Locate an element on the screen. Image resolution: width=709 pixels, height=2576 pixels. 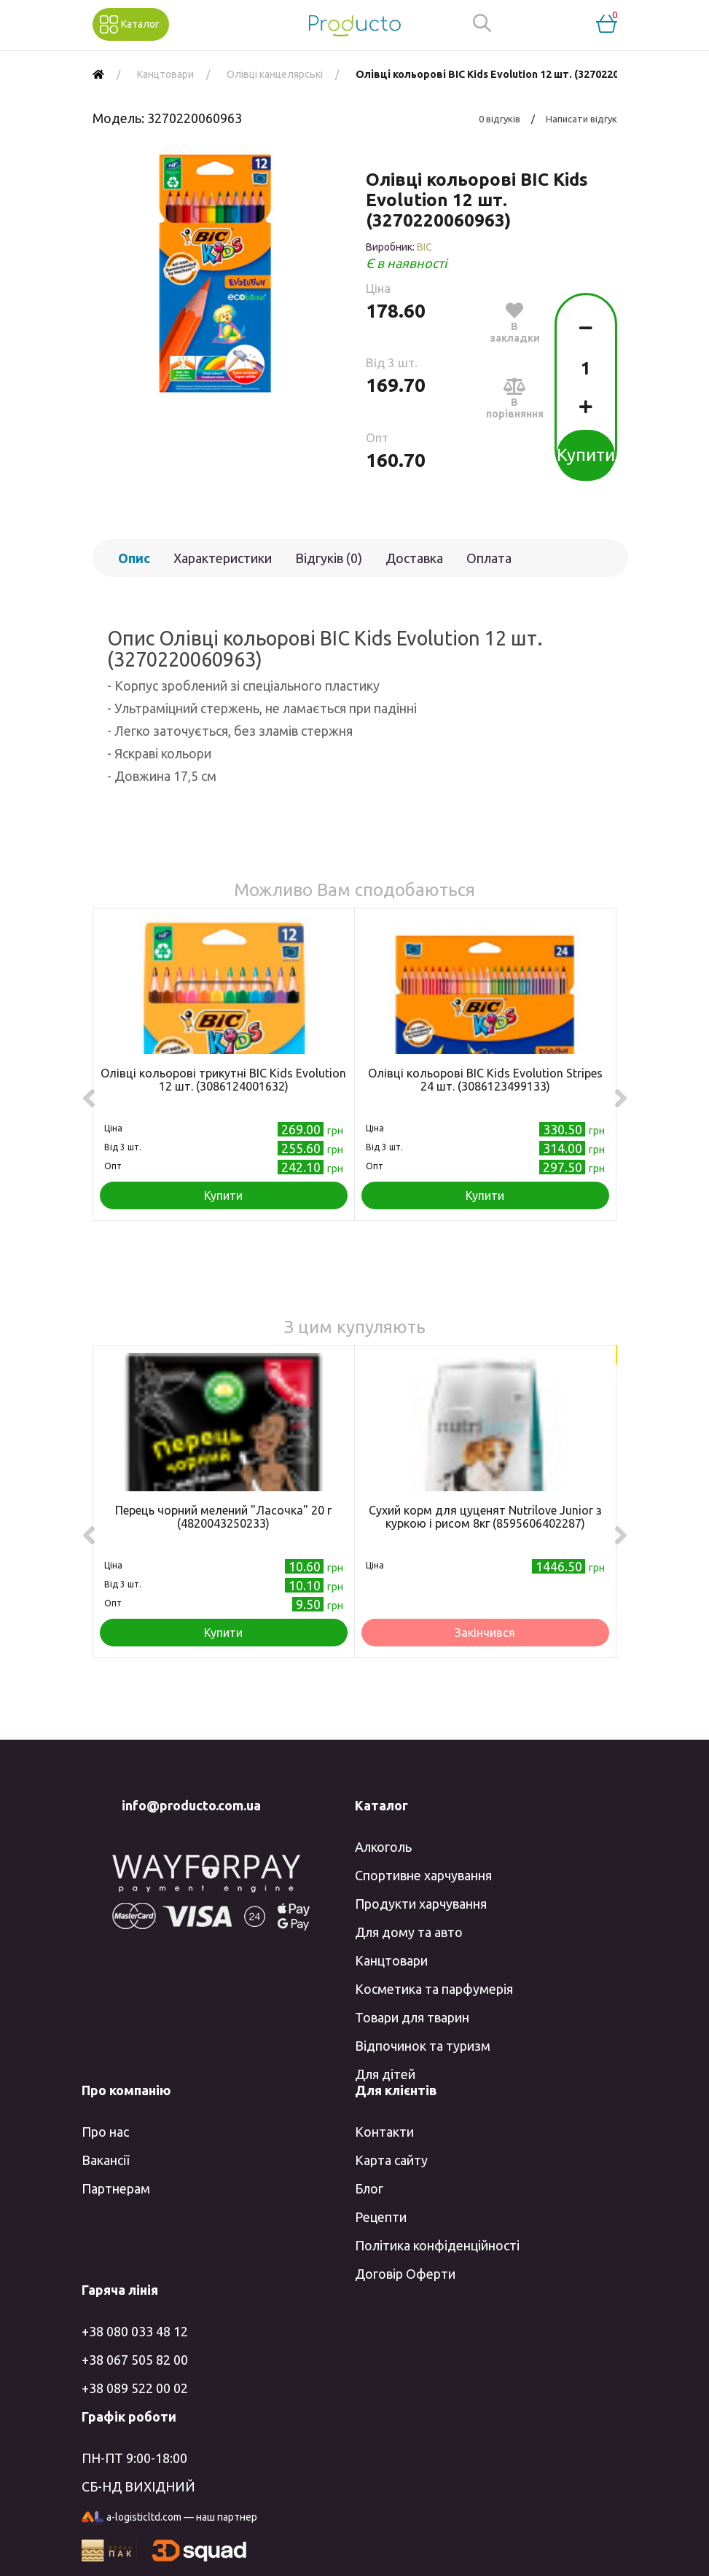
+38 089 522 00 02 is located at coordinates (135, 2388).